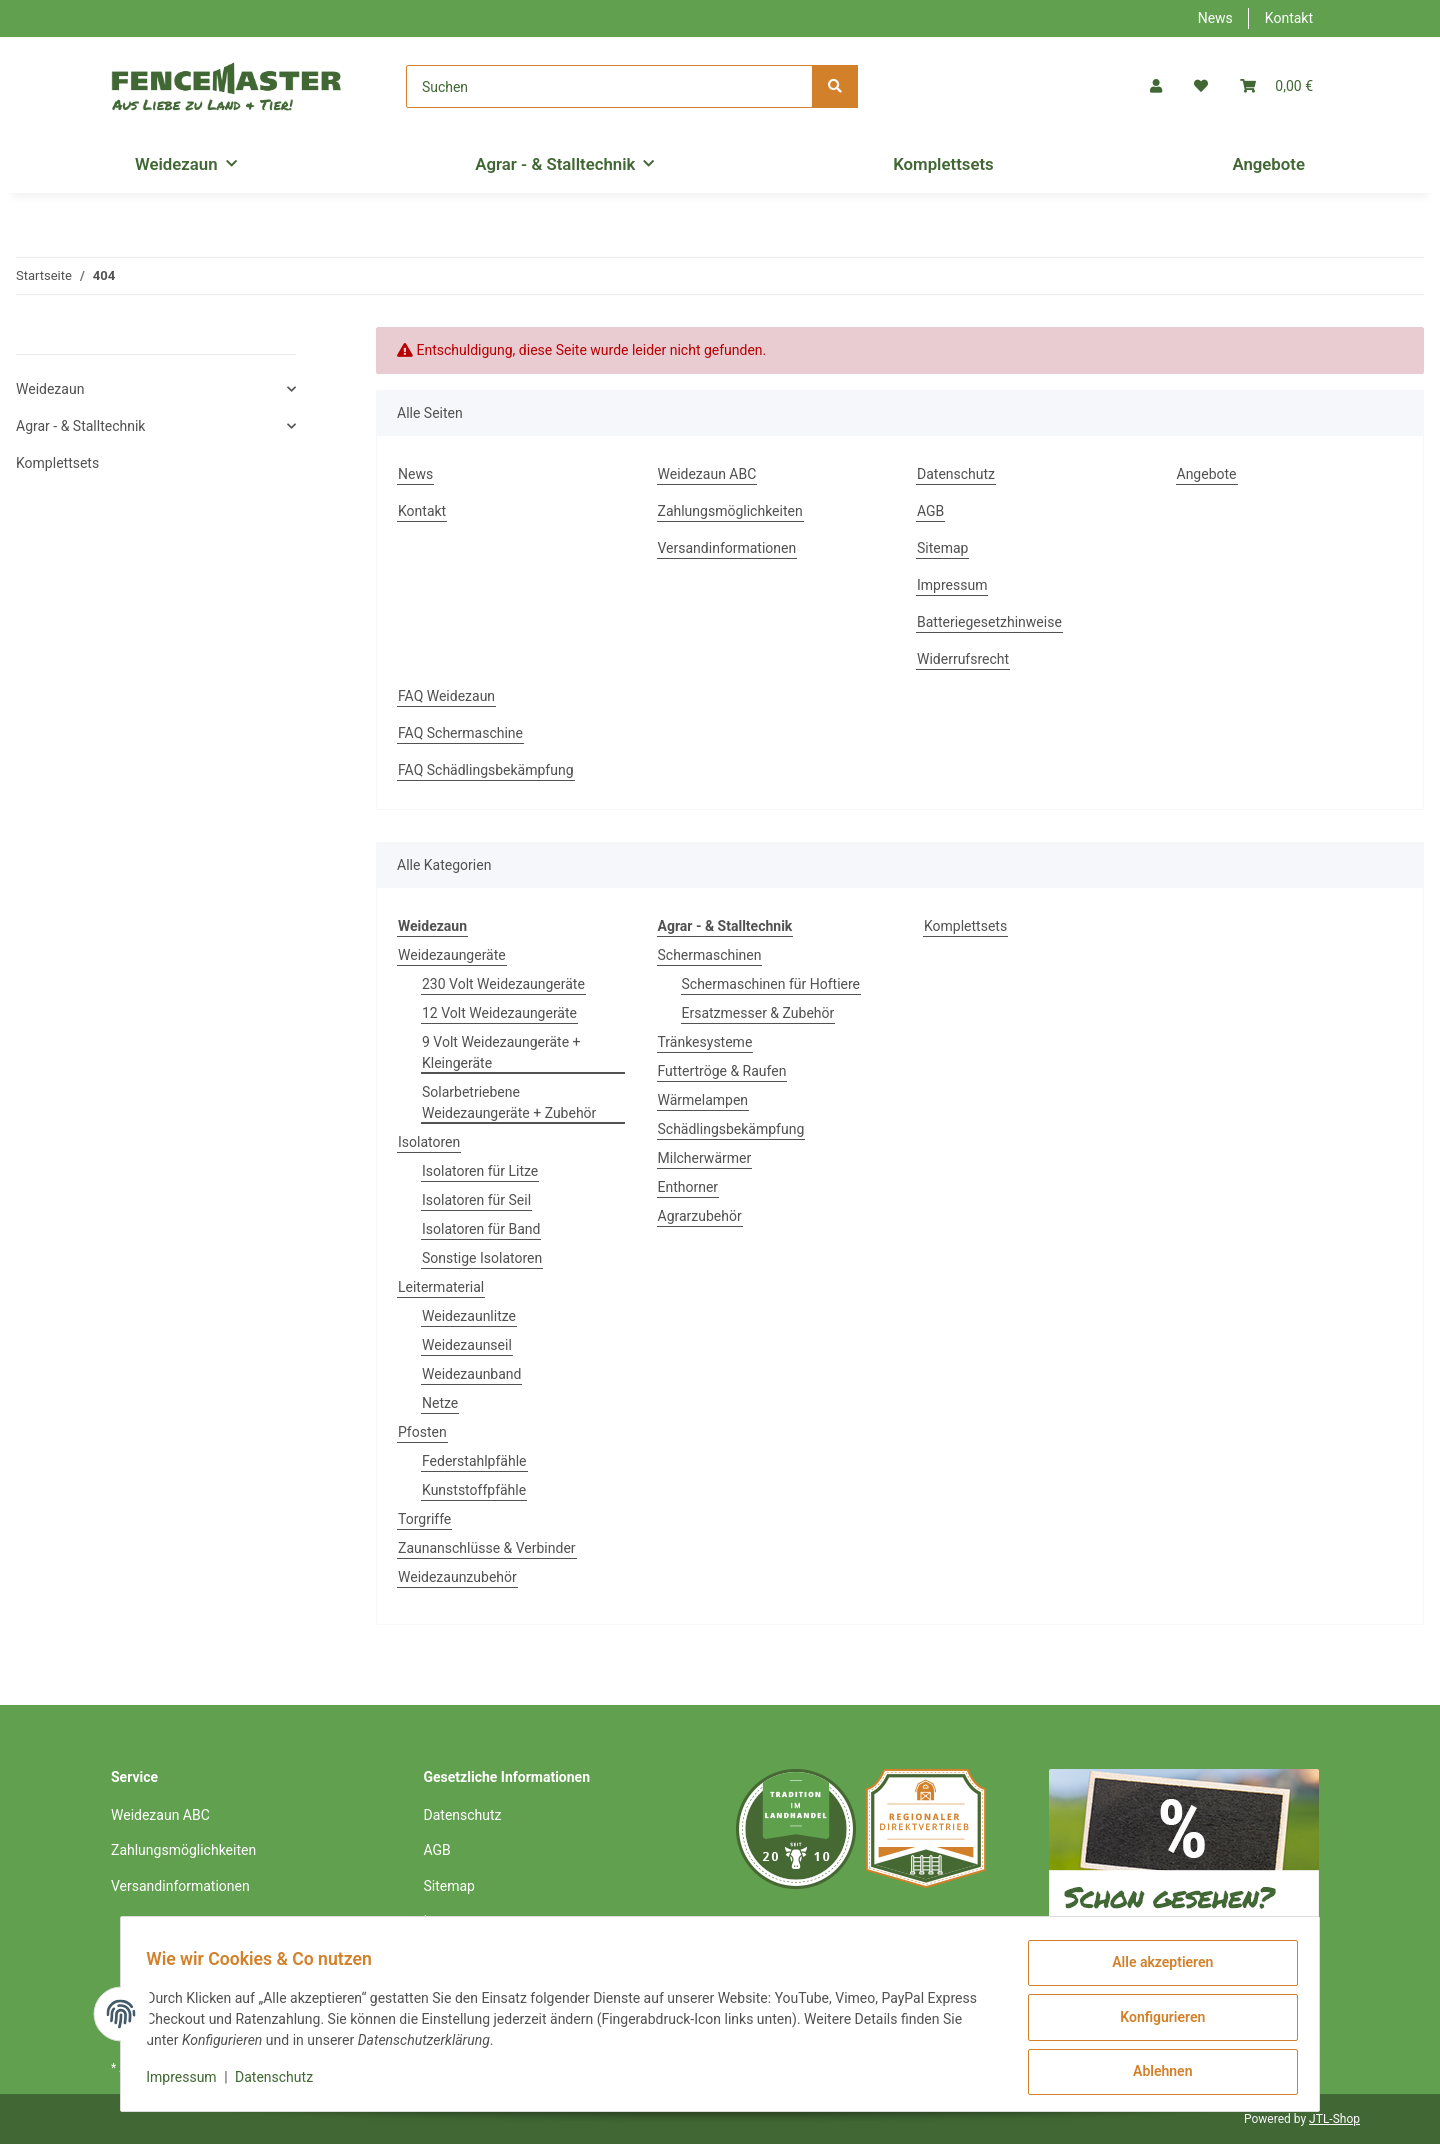 The width and height of the screenshot is (1440, 2144). Describe the element at coordinates (700, 1216) in the screenshot. I see `Agrarzubehör` at that location.